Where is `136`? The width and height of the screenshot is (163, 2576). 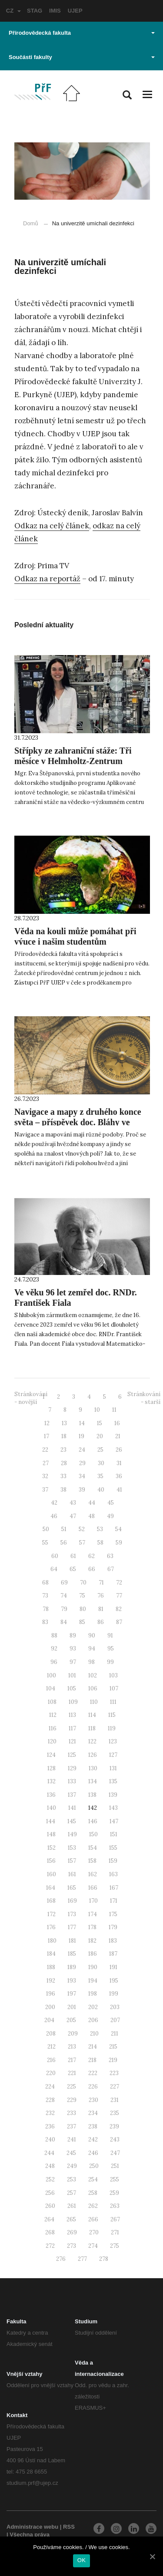
136 is located at coordinates (51, 1795).